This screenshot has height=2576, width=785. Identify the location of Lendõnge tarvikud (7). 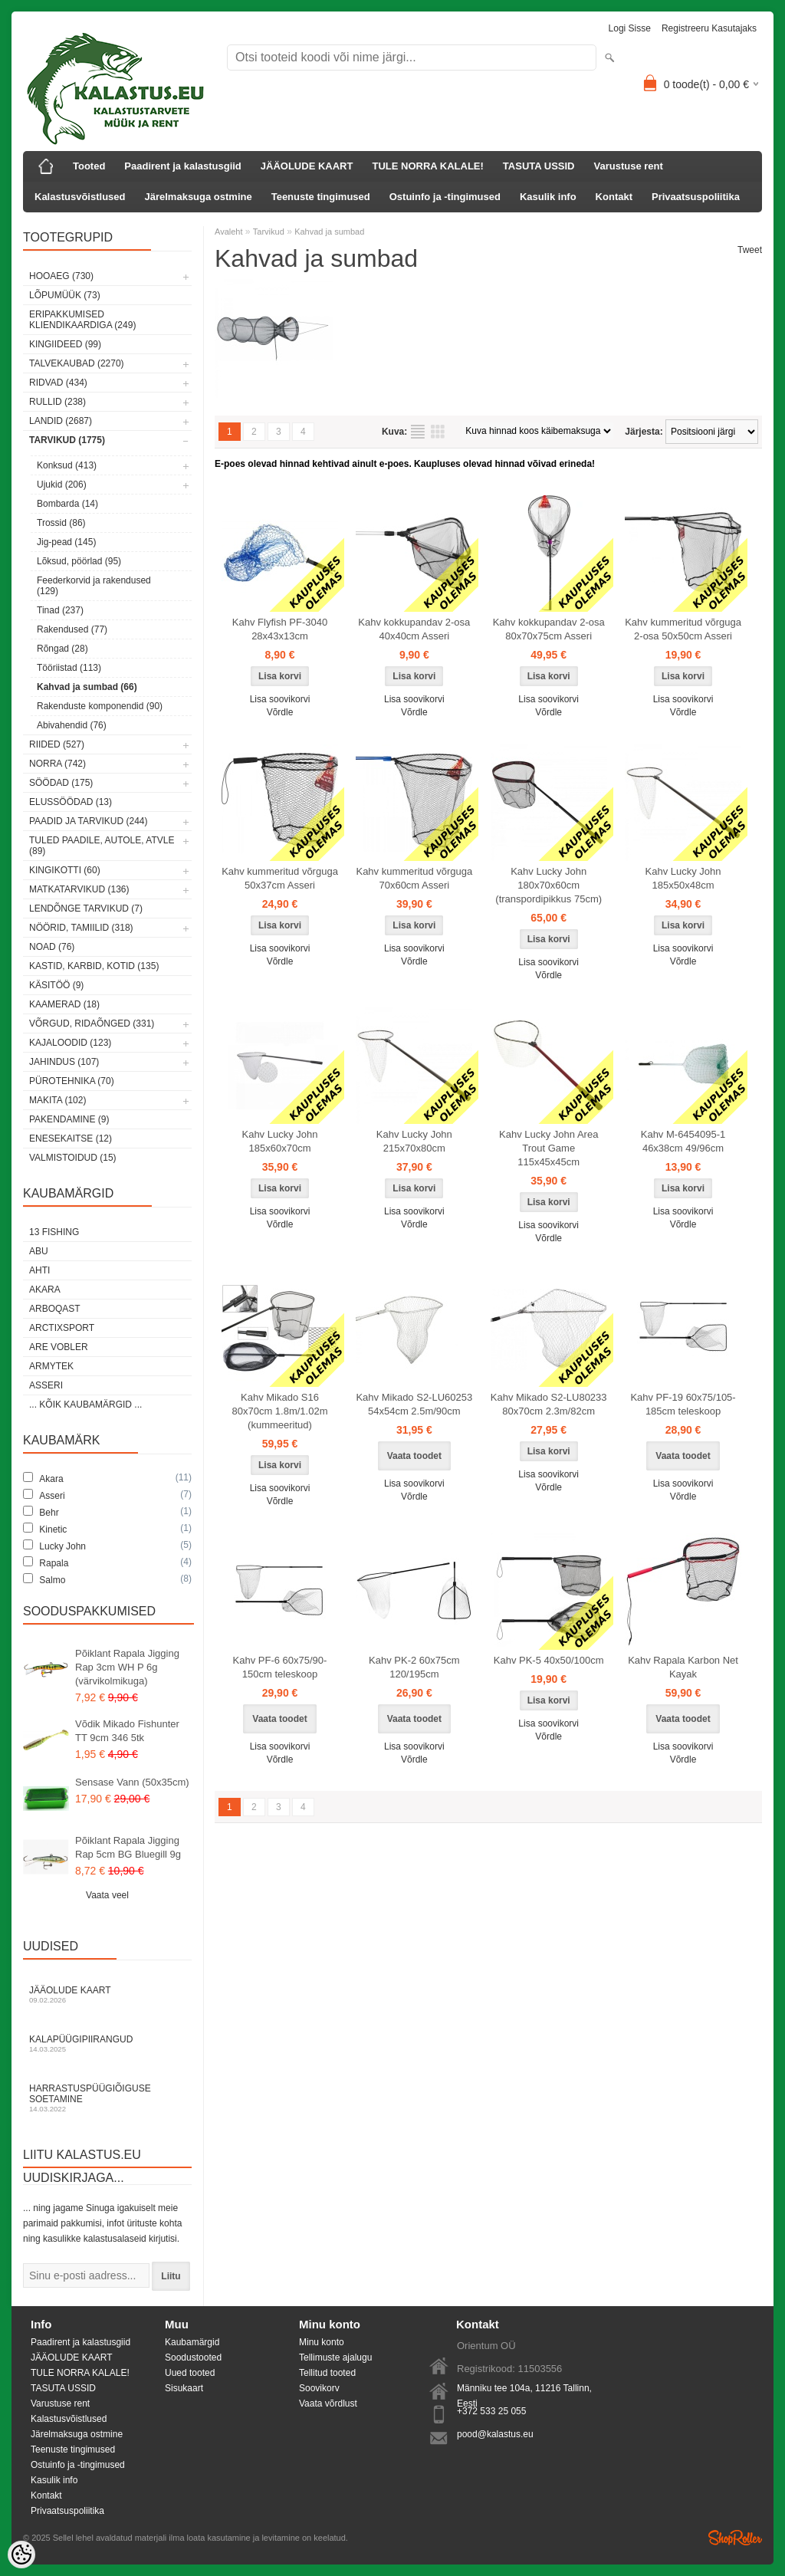
(86, 908).